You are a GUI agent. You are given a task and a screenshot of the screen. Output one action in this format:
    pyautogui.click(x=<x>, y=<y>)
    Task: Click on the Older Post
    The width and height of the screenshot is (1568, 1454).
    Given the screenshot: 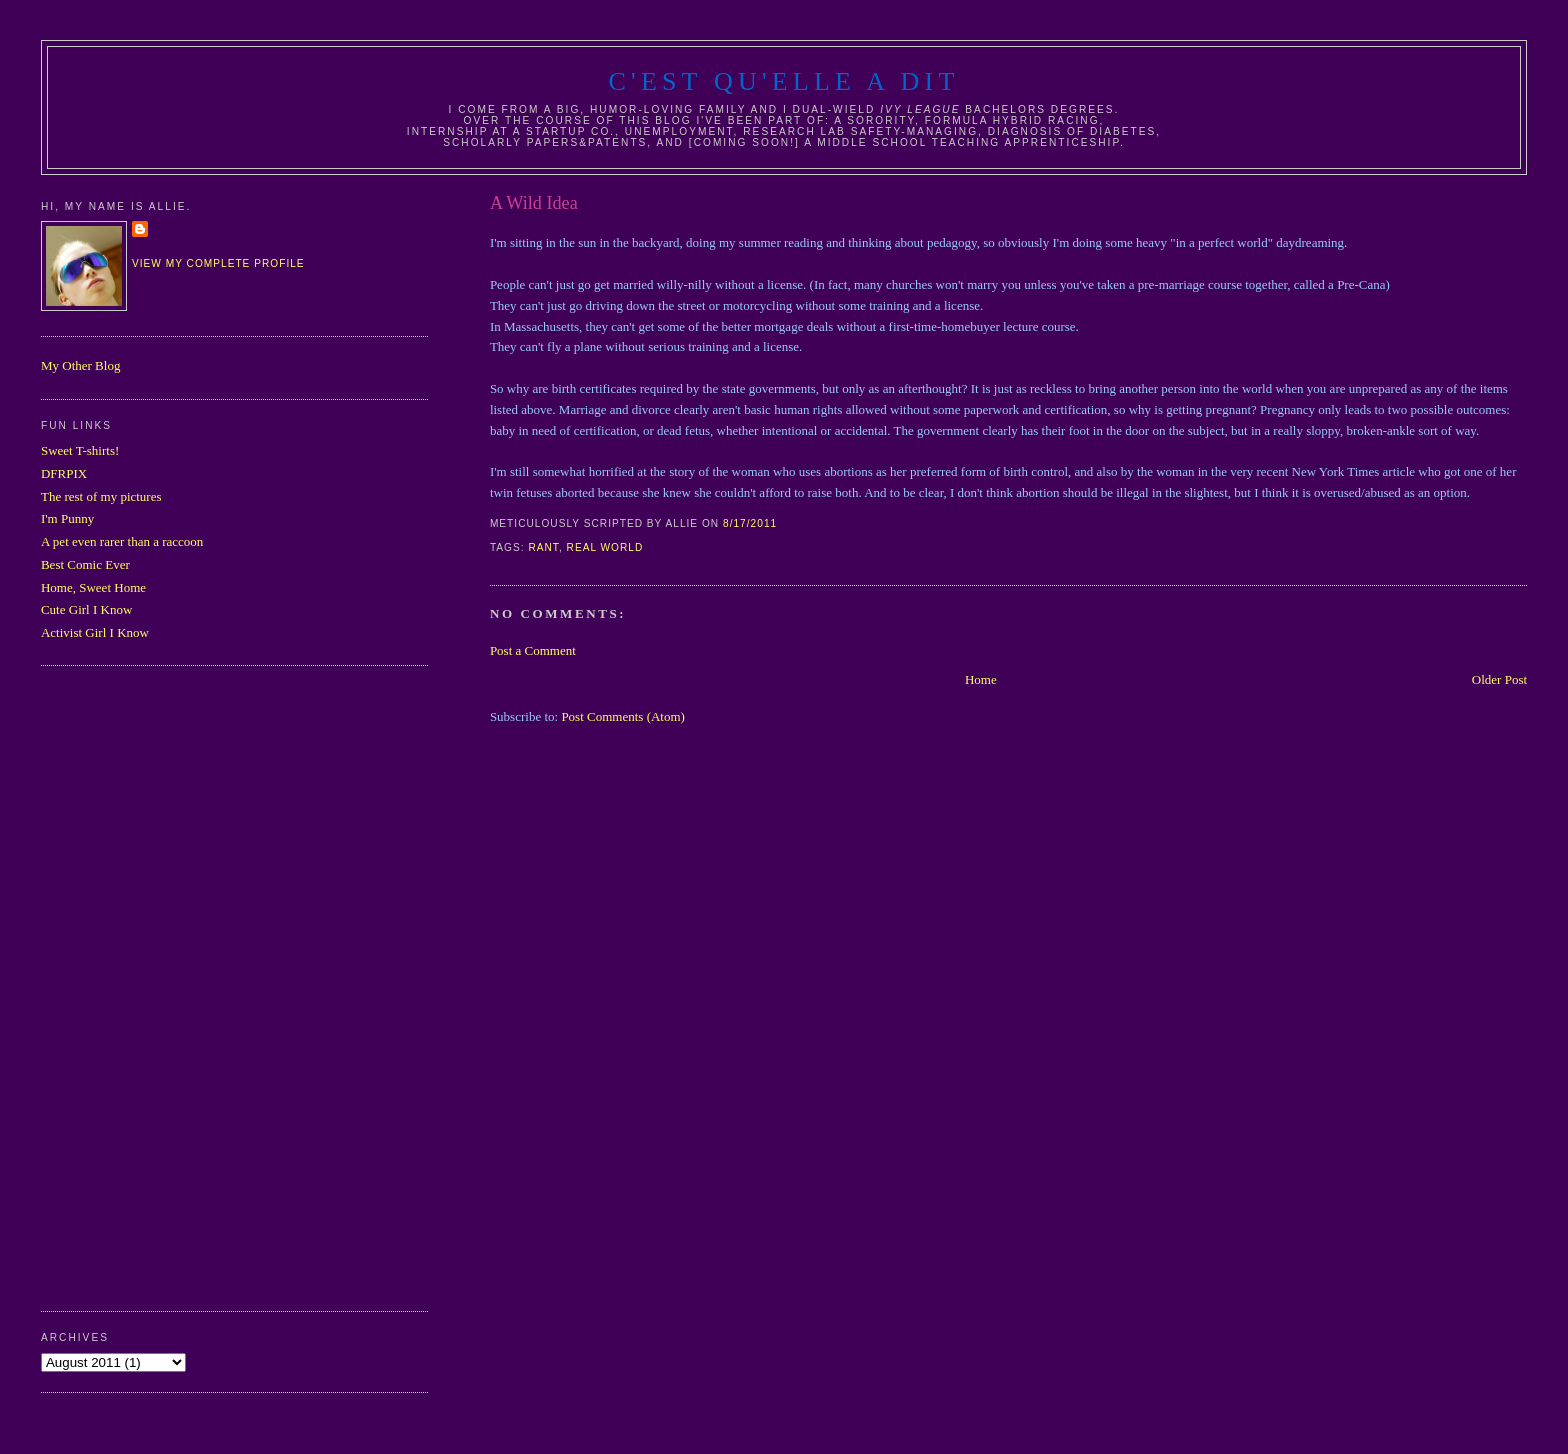 What is the action you would take?
    pyautogui.click(x=1499, y=679)
    